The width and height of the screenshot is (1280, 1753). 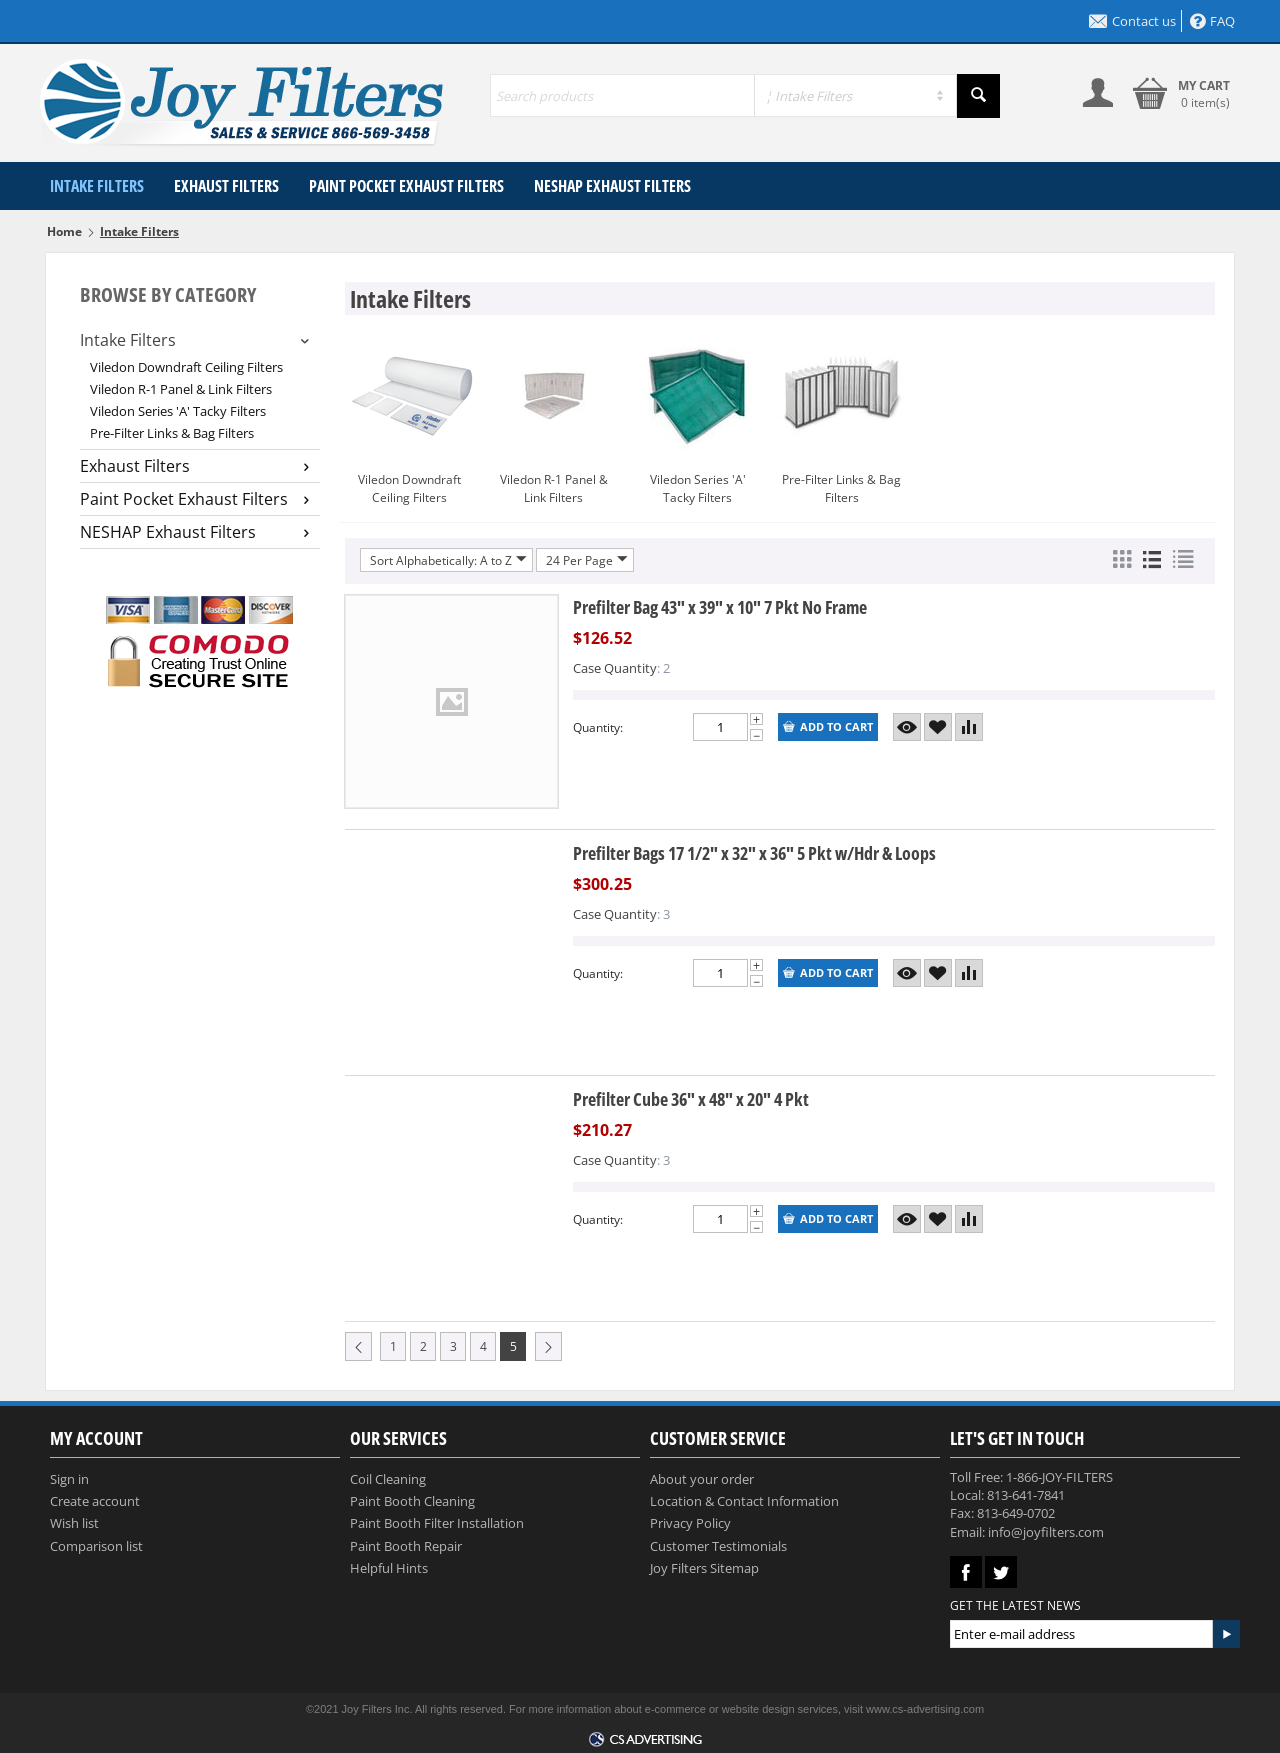 I want to click on 24 Per Page, so click(x=587, y=560).